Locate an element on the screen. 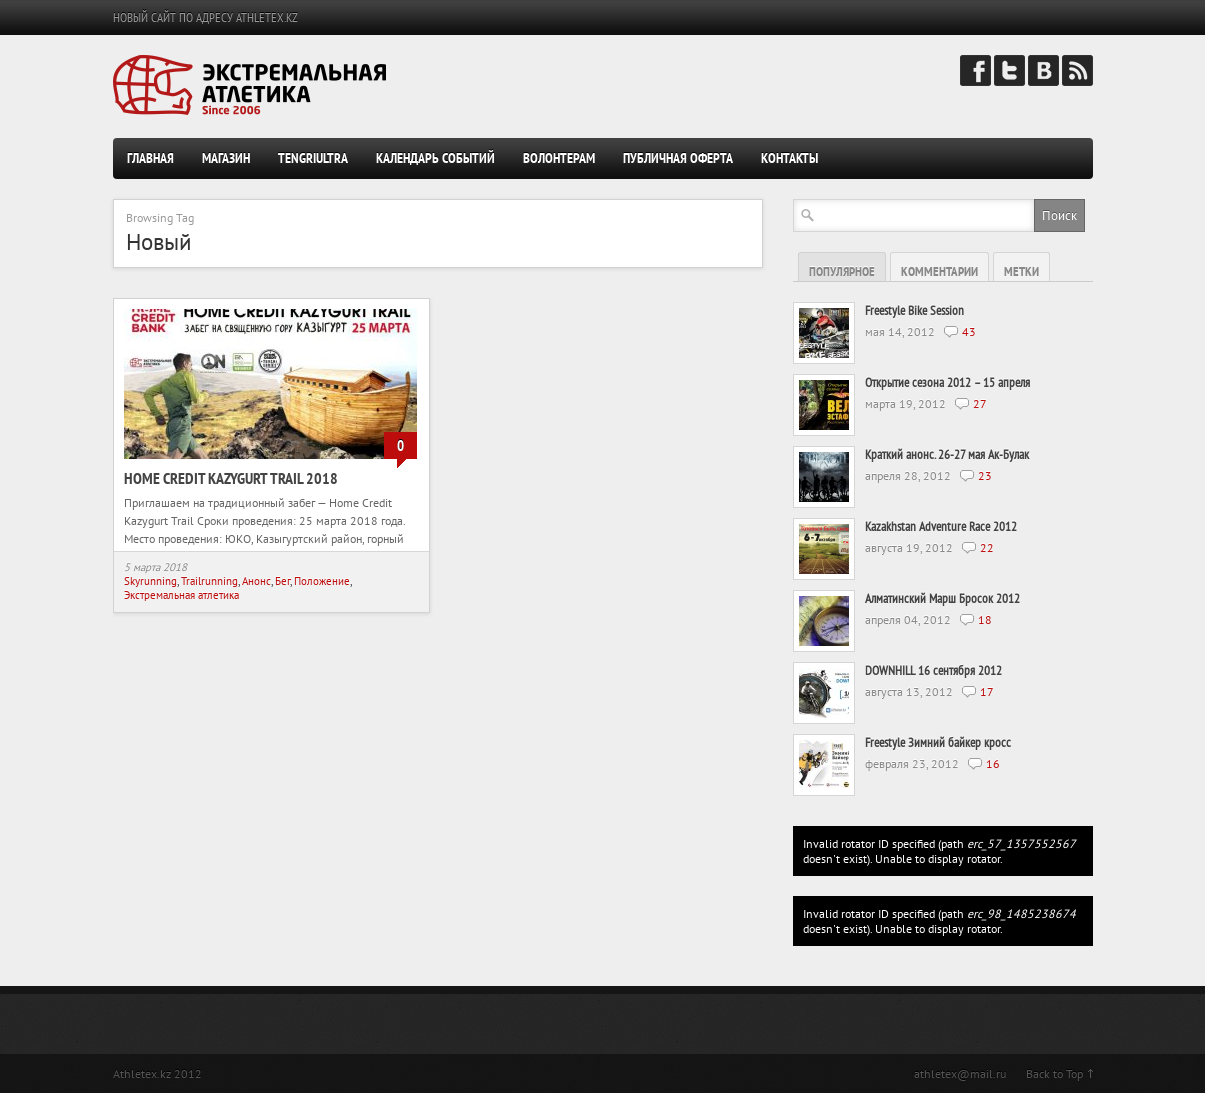 The image size is (1205, 1093). 27 is located at coordinates (980, 403).